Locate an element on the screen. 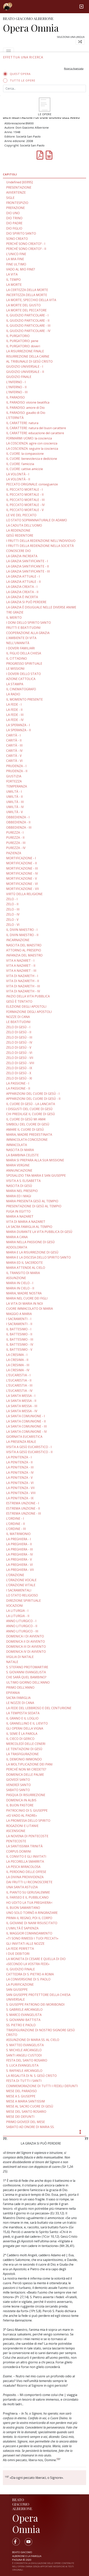  L’EUCARESTIA - I is located at coordinates (18, 1375).